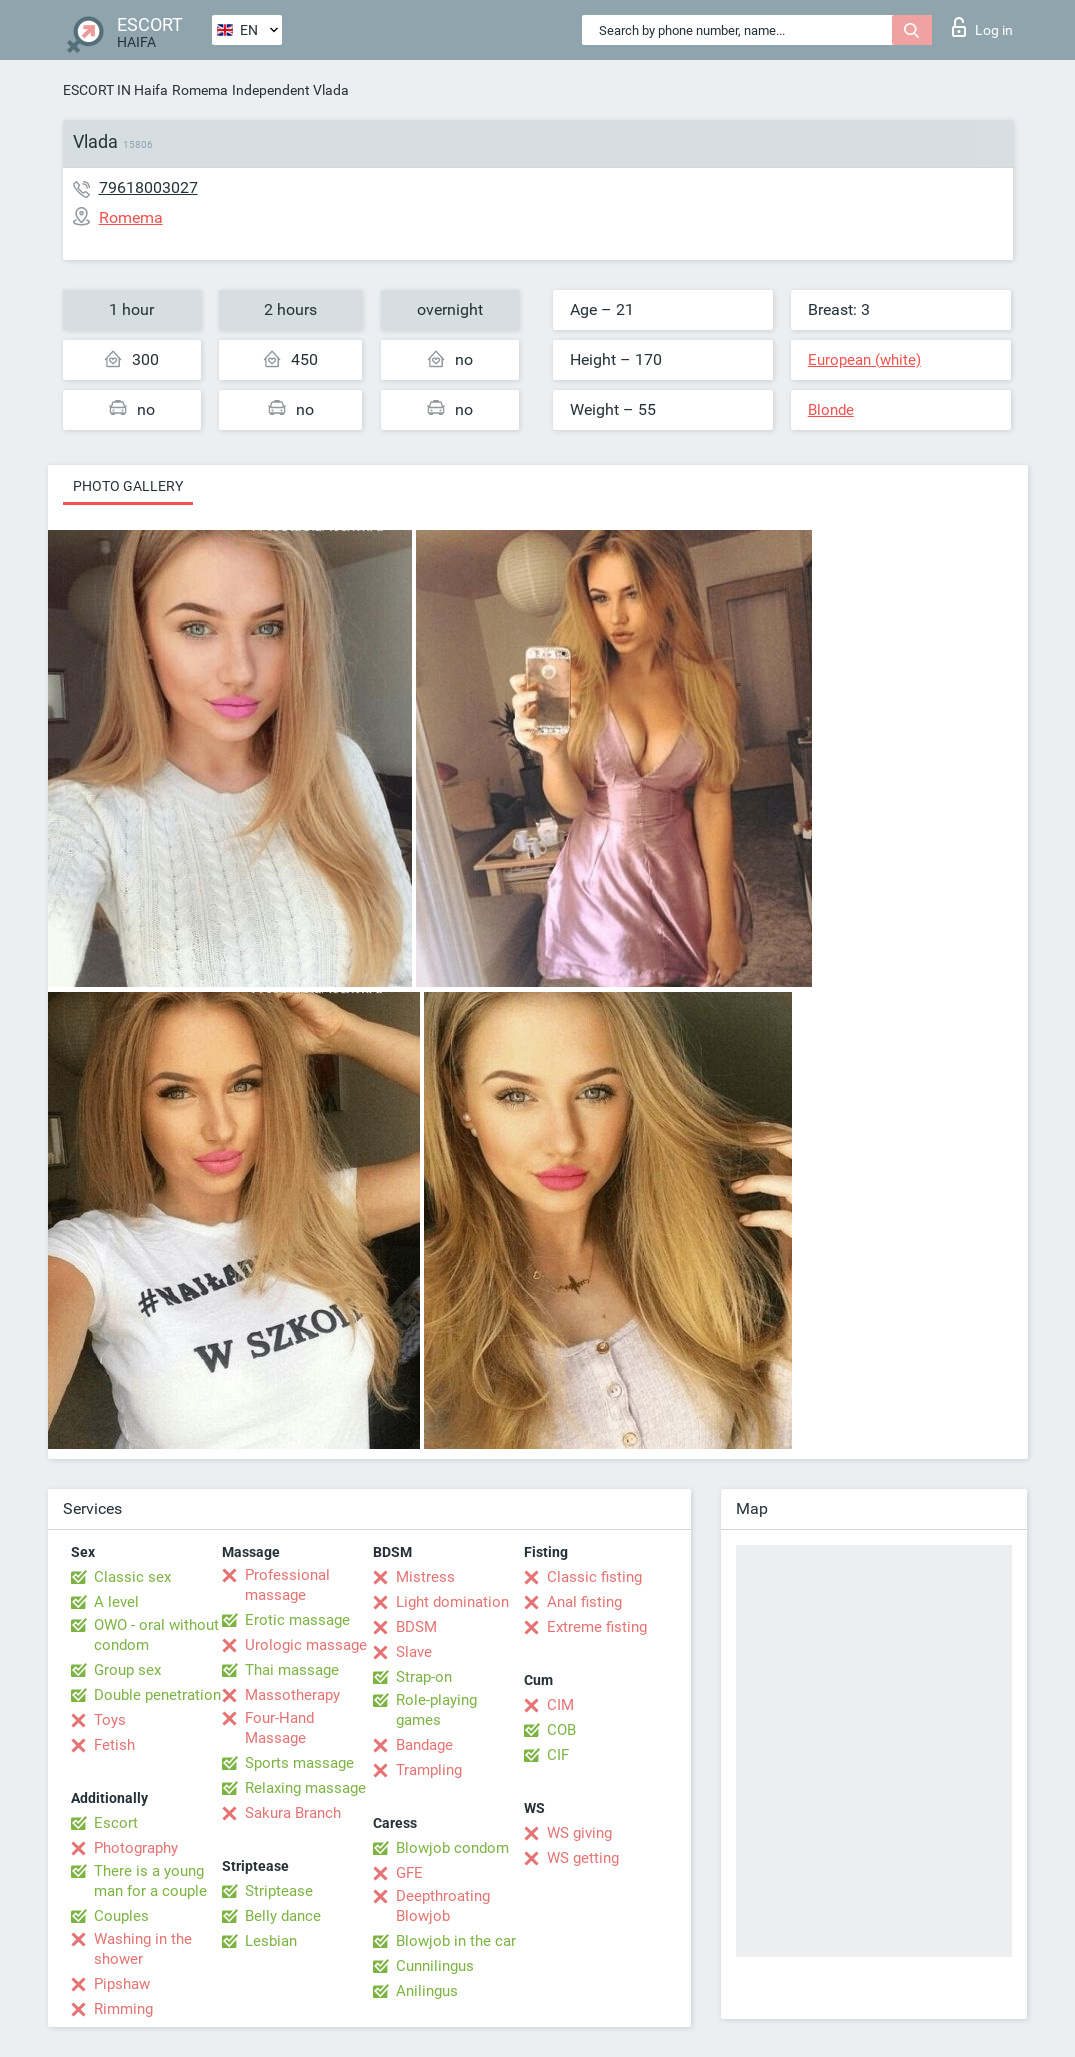 This screenshot has width=1075, height=2057. What do you see at coordinates (114, 1745) in the screenshot?
I see `Fetish` at bounding box center [114, 1745].